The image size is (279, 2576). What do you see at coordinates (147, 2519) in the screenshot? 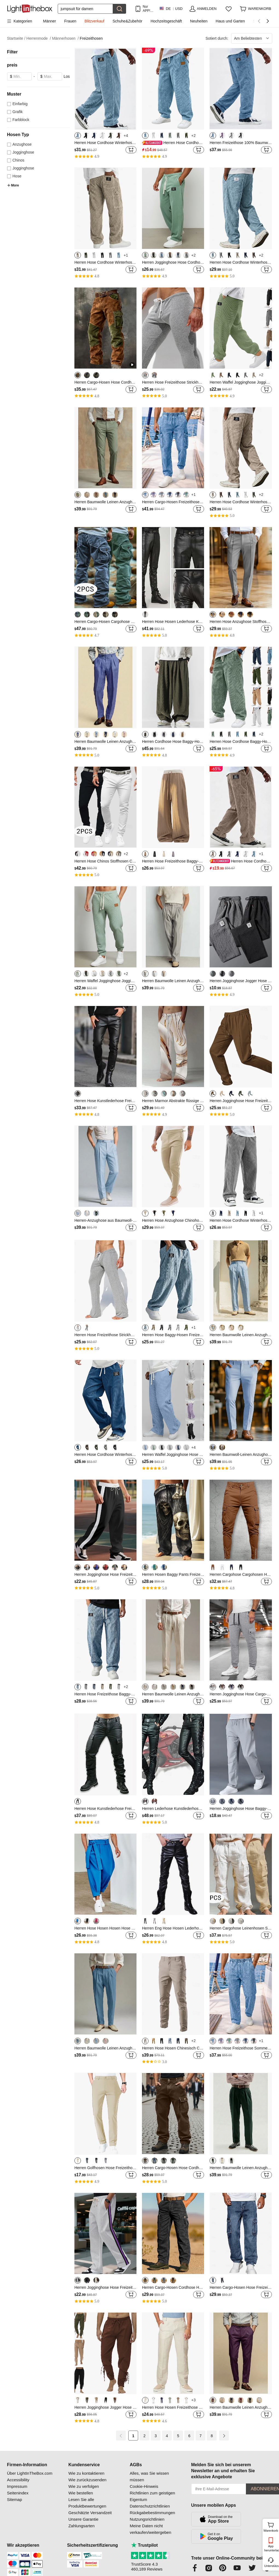
I see `Nutzungsrichtlinien` at bounding box center [147, 2519].